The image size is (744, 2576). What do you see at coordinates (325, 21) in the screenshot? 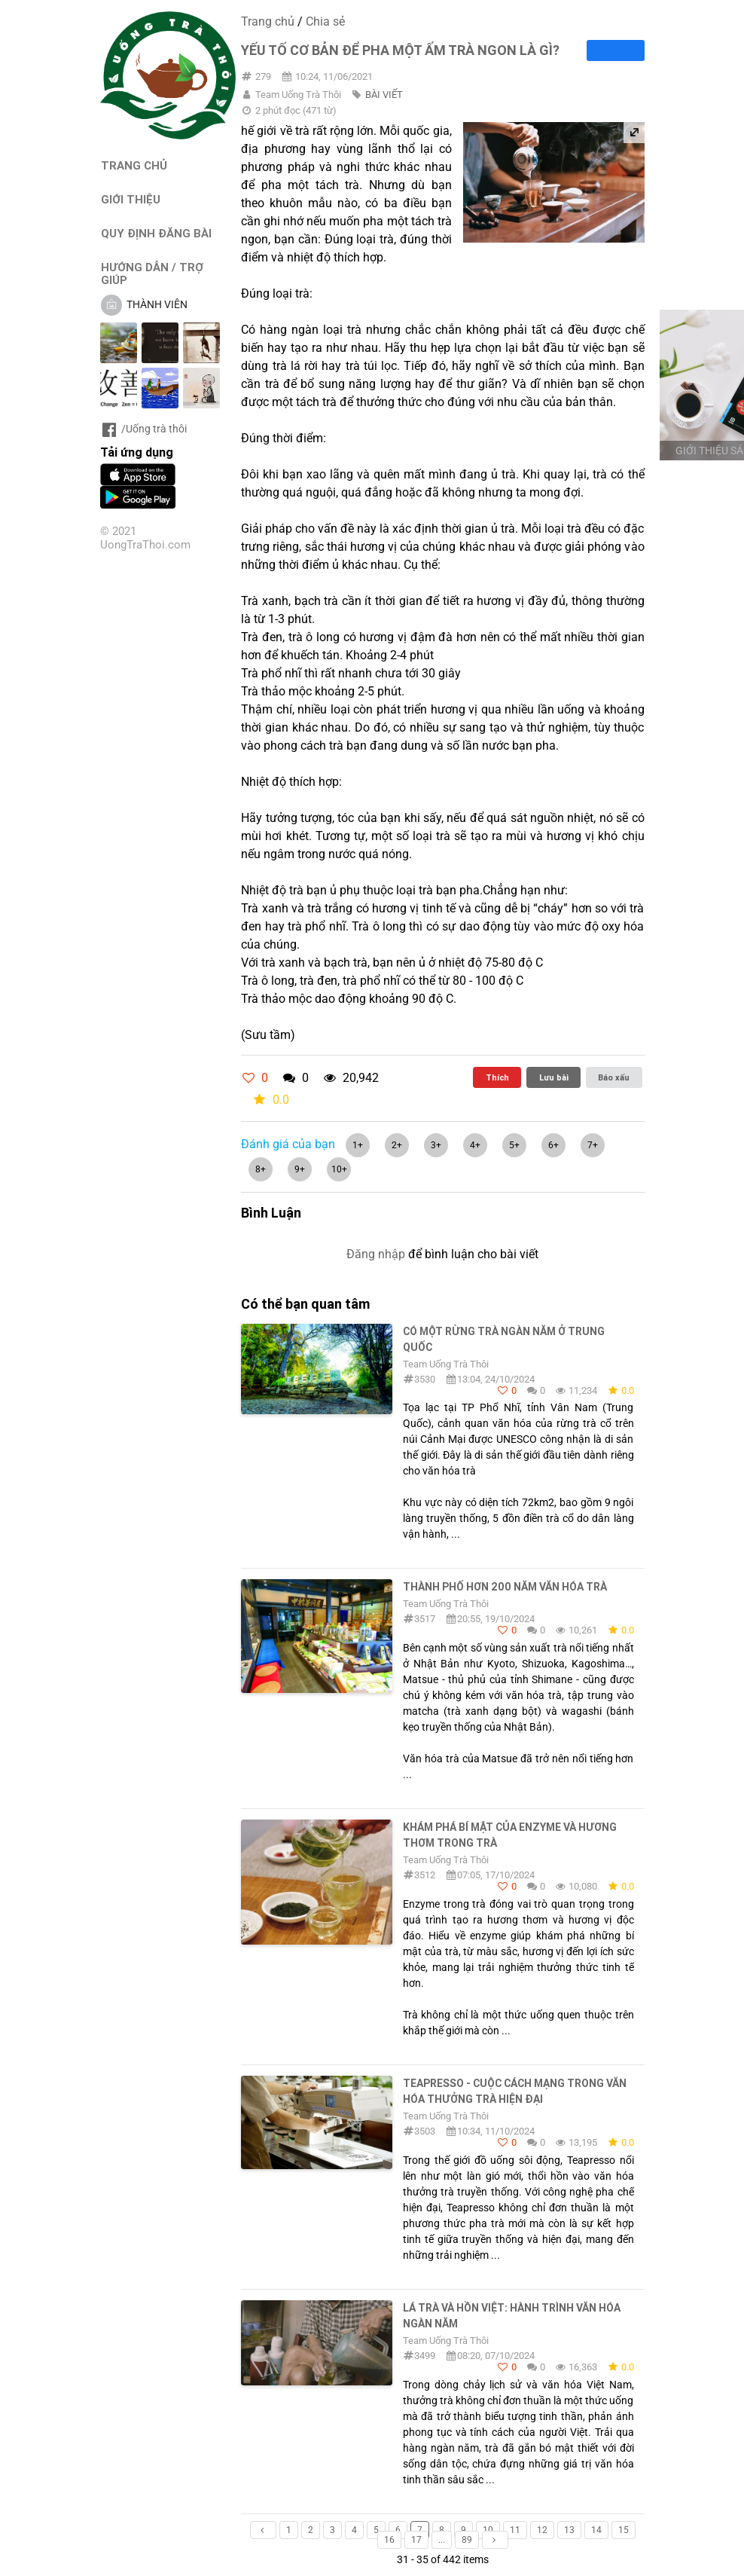
I see `Chia sẻ` at bounding box center [325, 21].